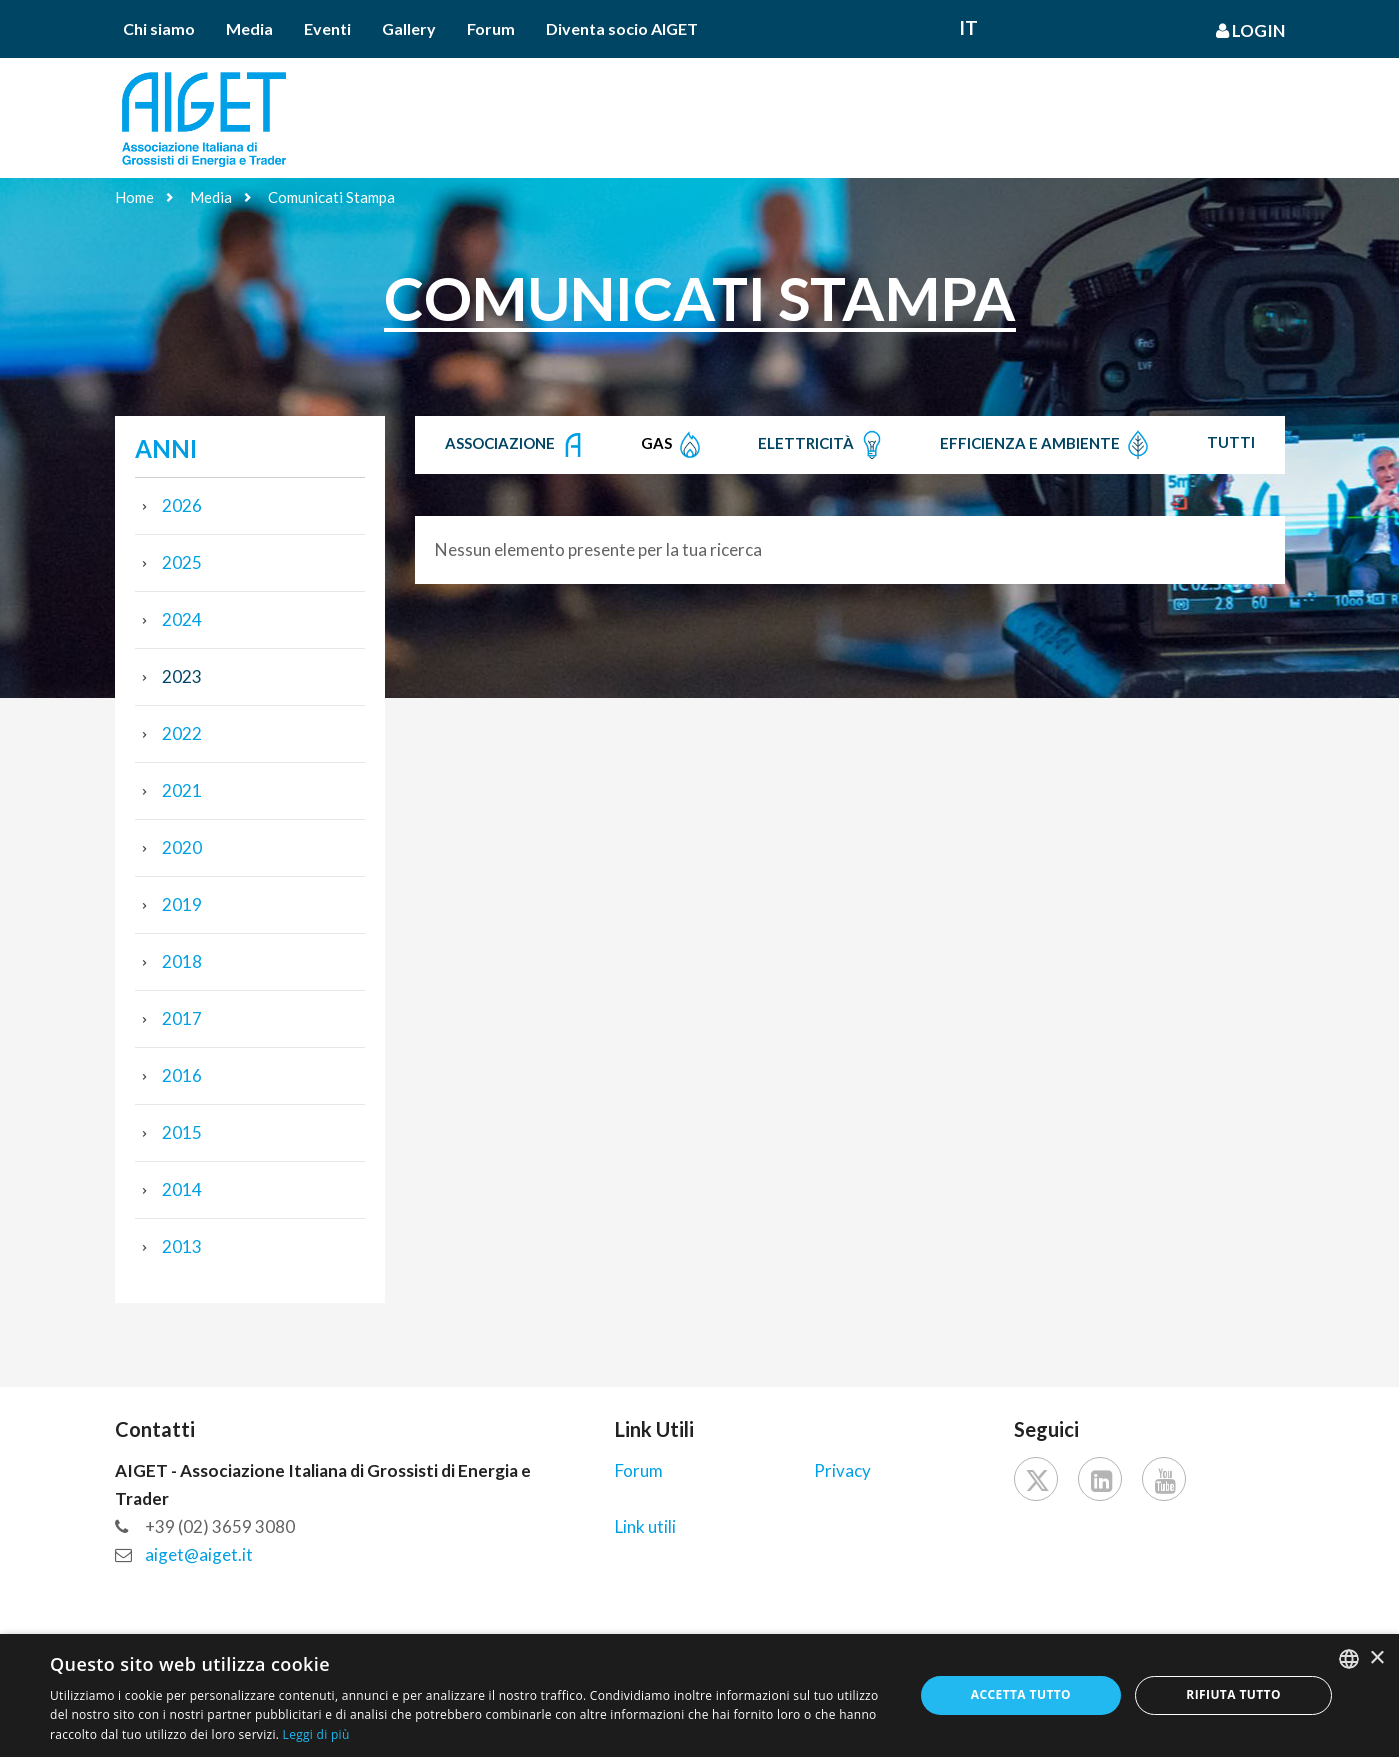 The width and height of the screenshot is (1399, 1757). Describe the element at coordinates (968, 27) in the screenshot. I see `It` at that location.